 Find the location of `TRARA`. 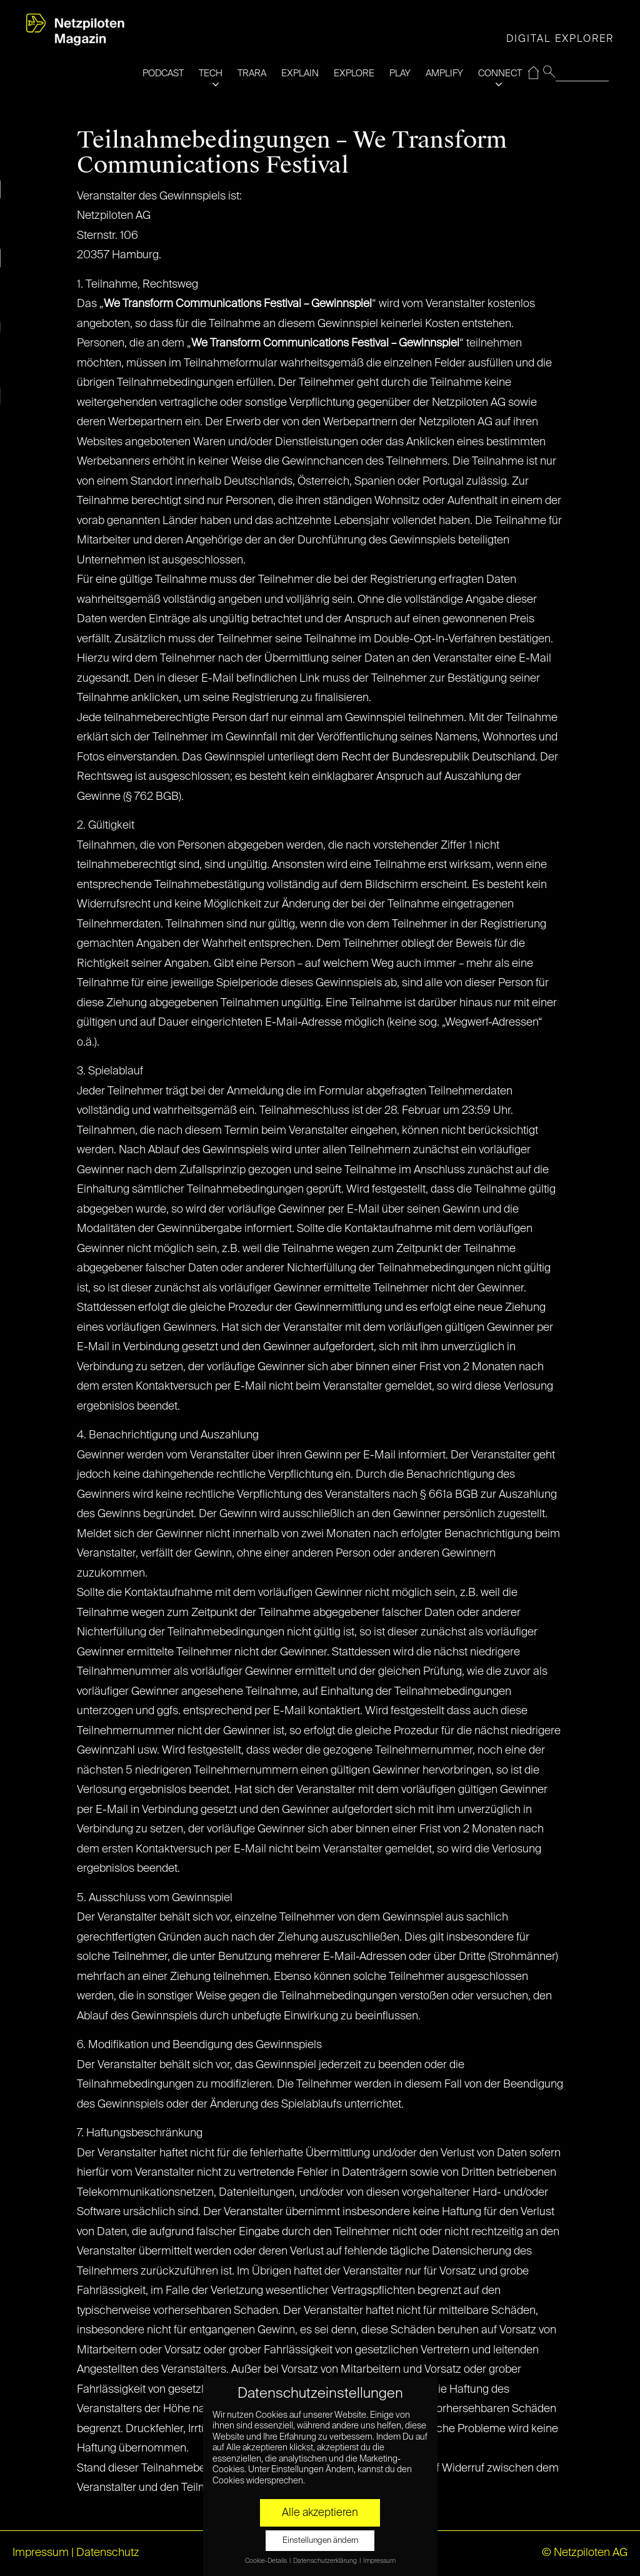

TRARA is located at coordinates (252, 73).